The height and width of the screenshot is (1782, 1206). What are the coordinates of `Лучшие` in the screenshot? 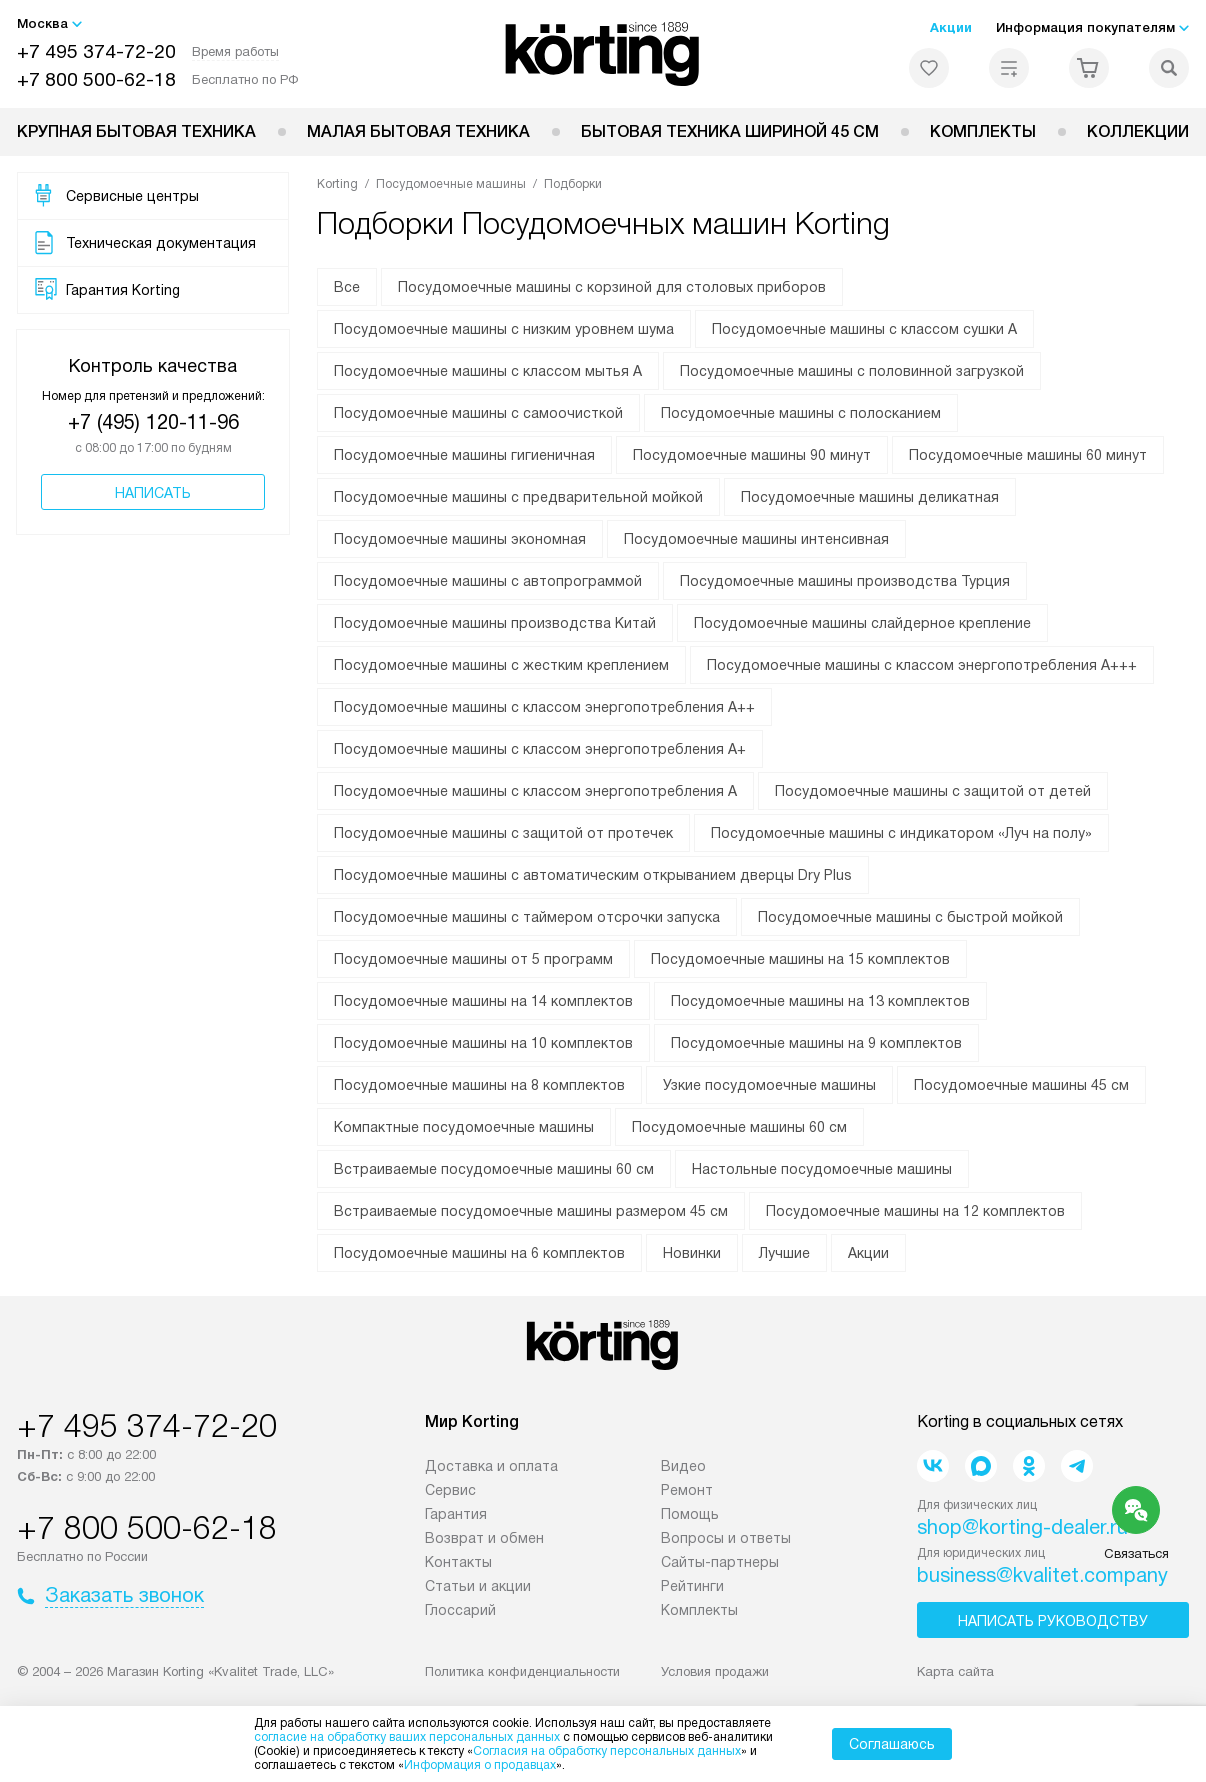 It's located at (784, 1253).